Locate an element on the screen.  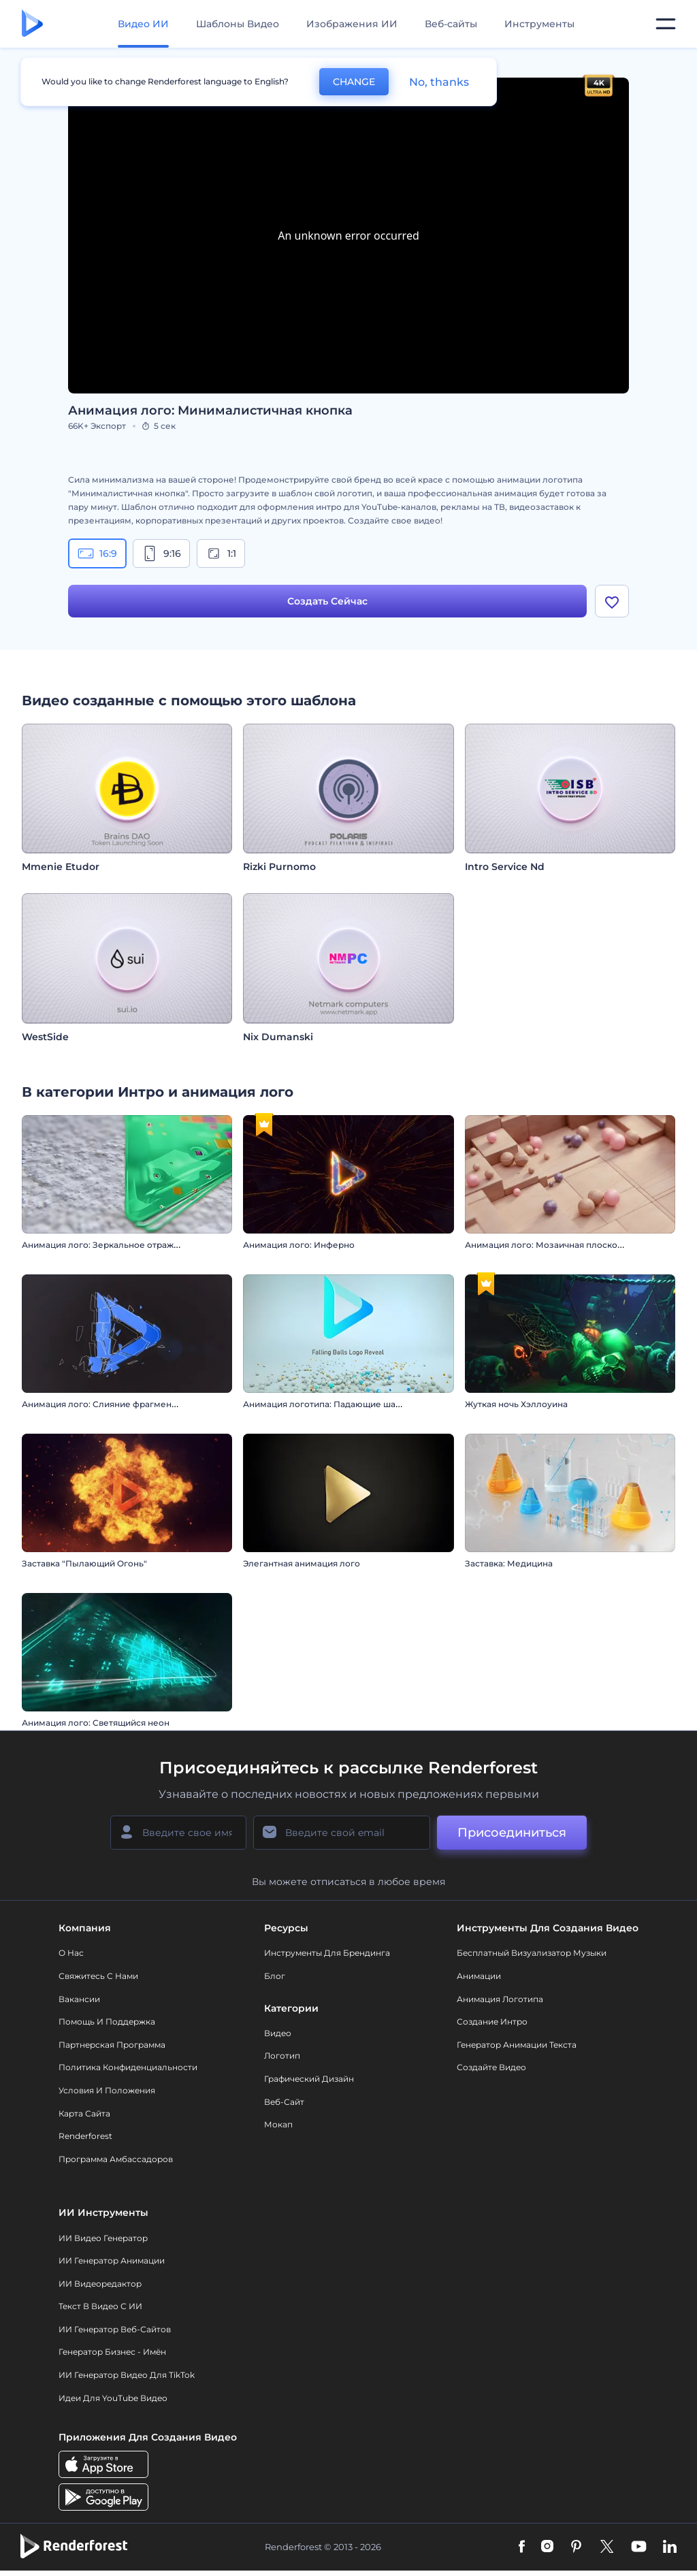
Мокап is located at coordinates (278, 2125).